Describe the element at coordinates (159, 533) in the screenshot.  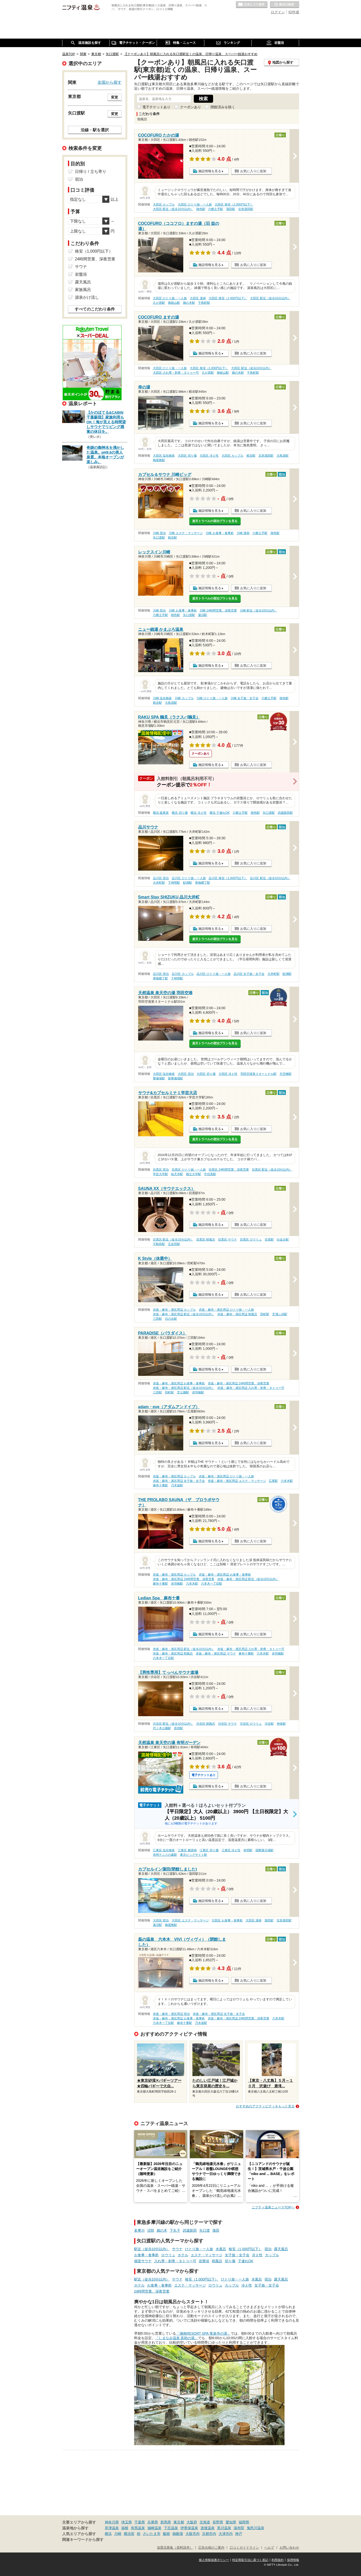
I see `川崎 宿泊` at that location.